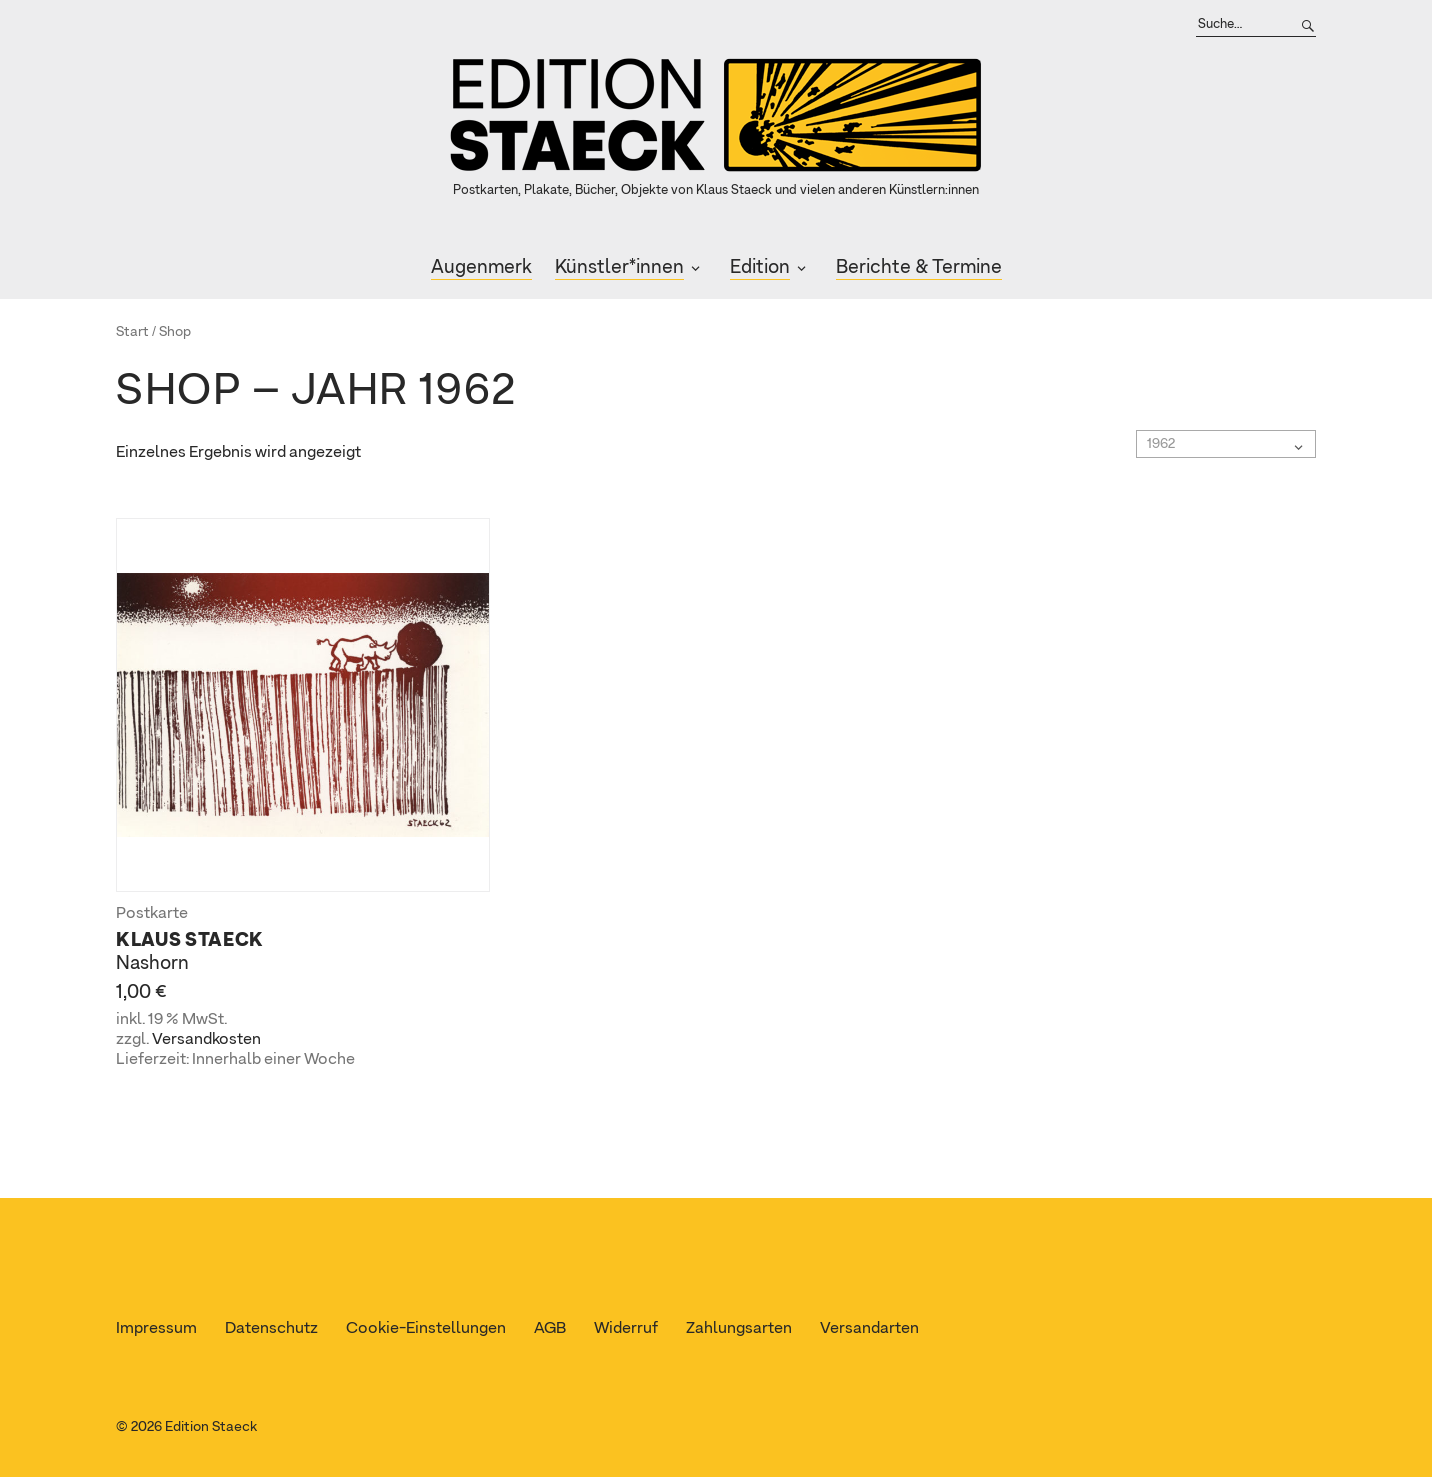 This screenshot has height=1477, width=1432. Describe the element at coordinates (619, 267) in the screenshot. I see `Künstler*innen` at that location.